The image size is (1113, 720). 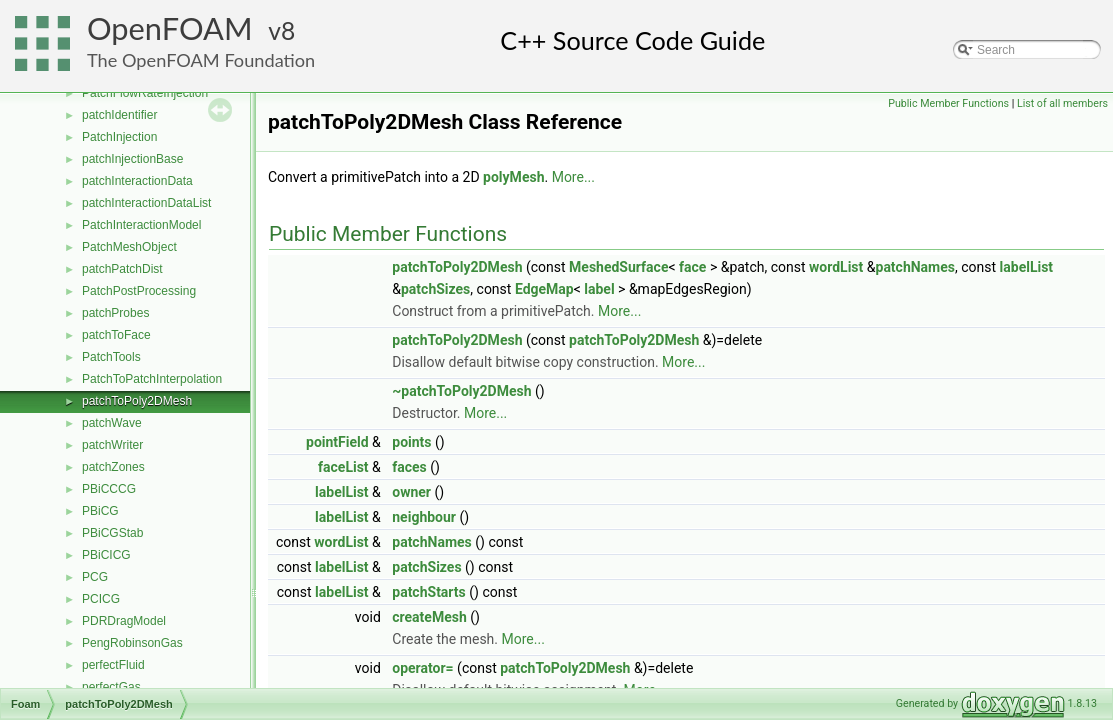 I want to click on patchInjectionBase, so click(x=132, y=159).